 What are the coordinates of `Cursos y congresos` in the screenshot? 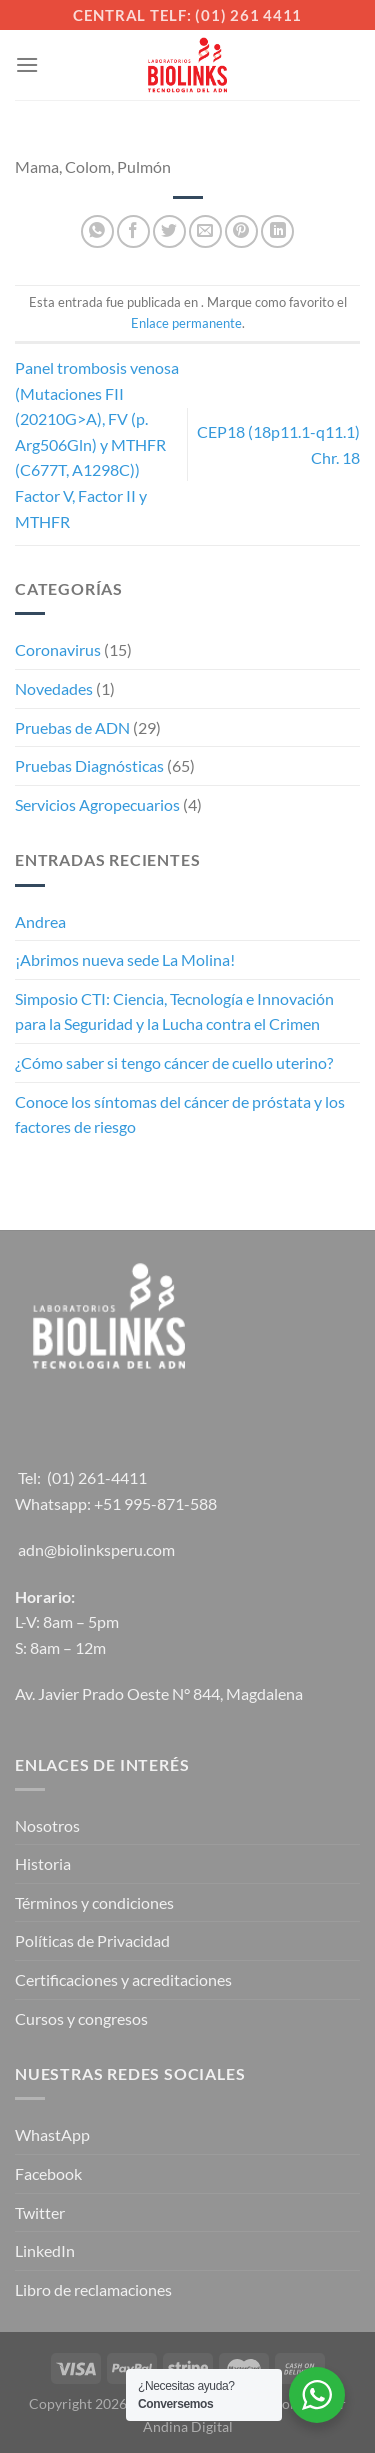 It's located at (81, 2018).